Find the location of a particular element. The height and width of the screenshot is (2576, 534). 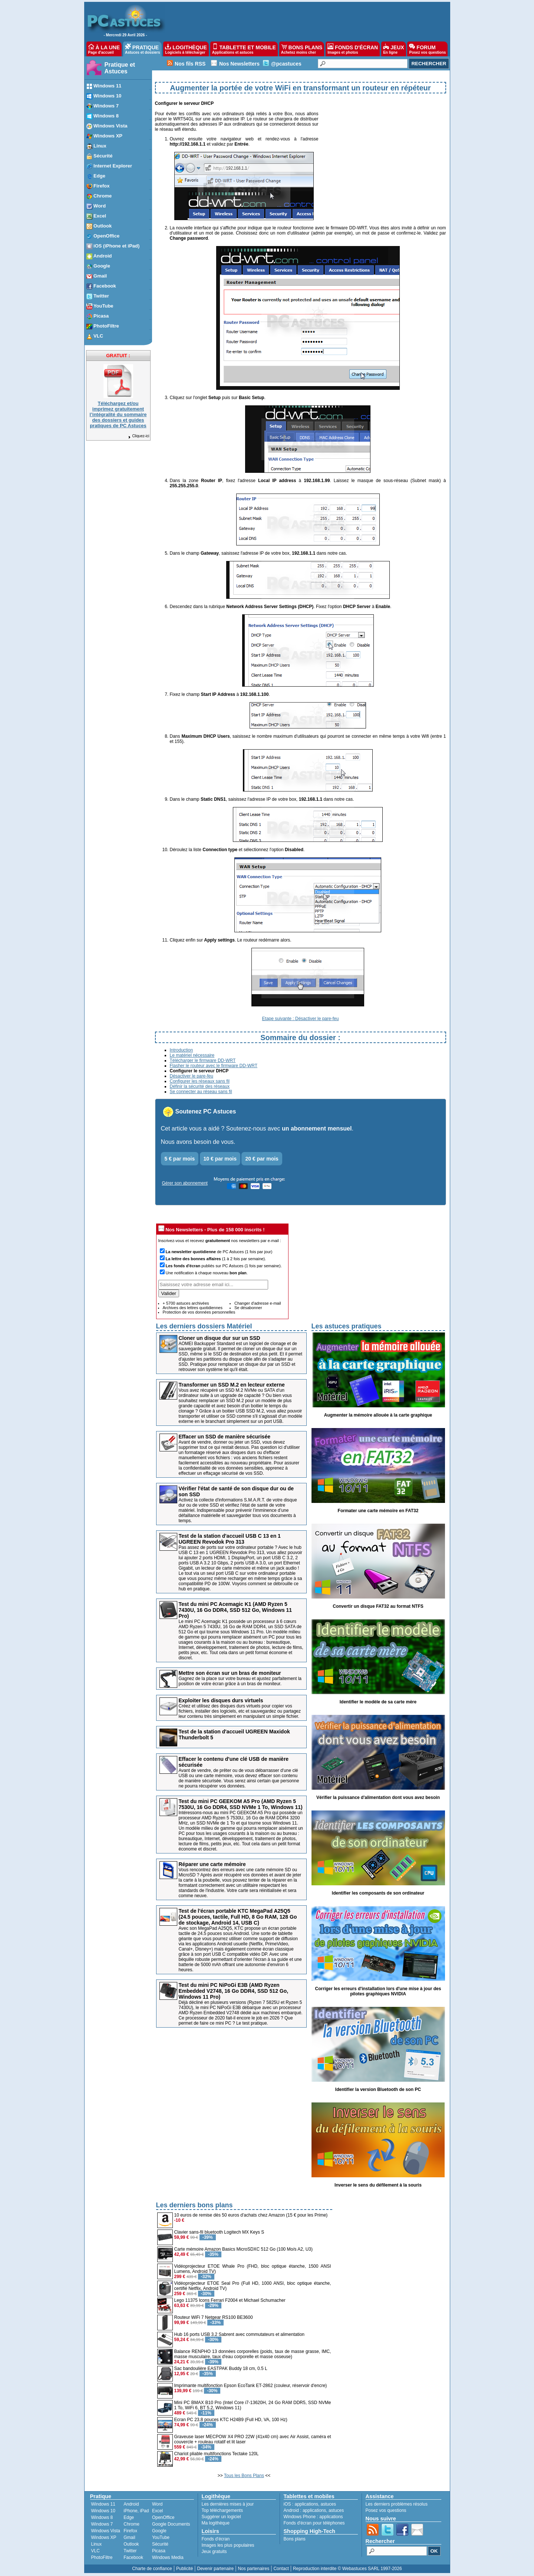

Windows 10 is located at coordinates (103, 2510).